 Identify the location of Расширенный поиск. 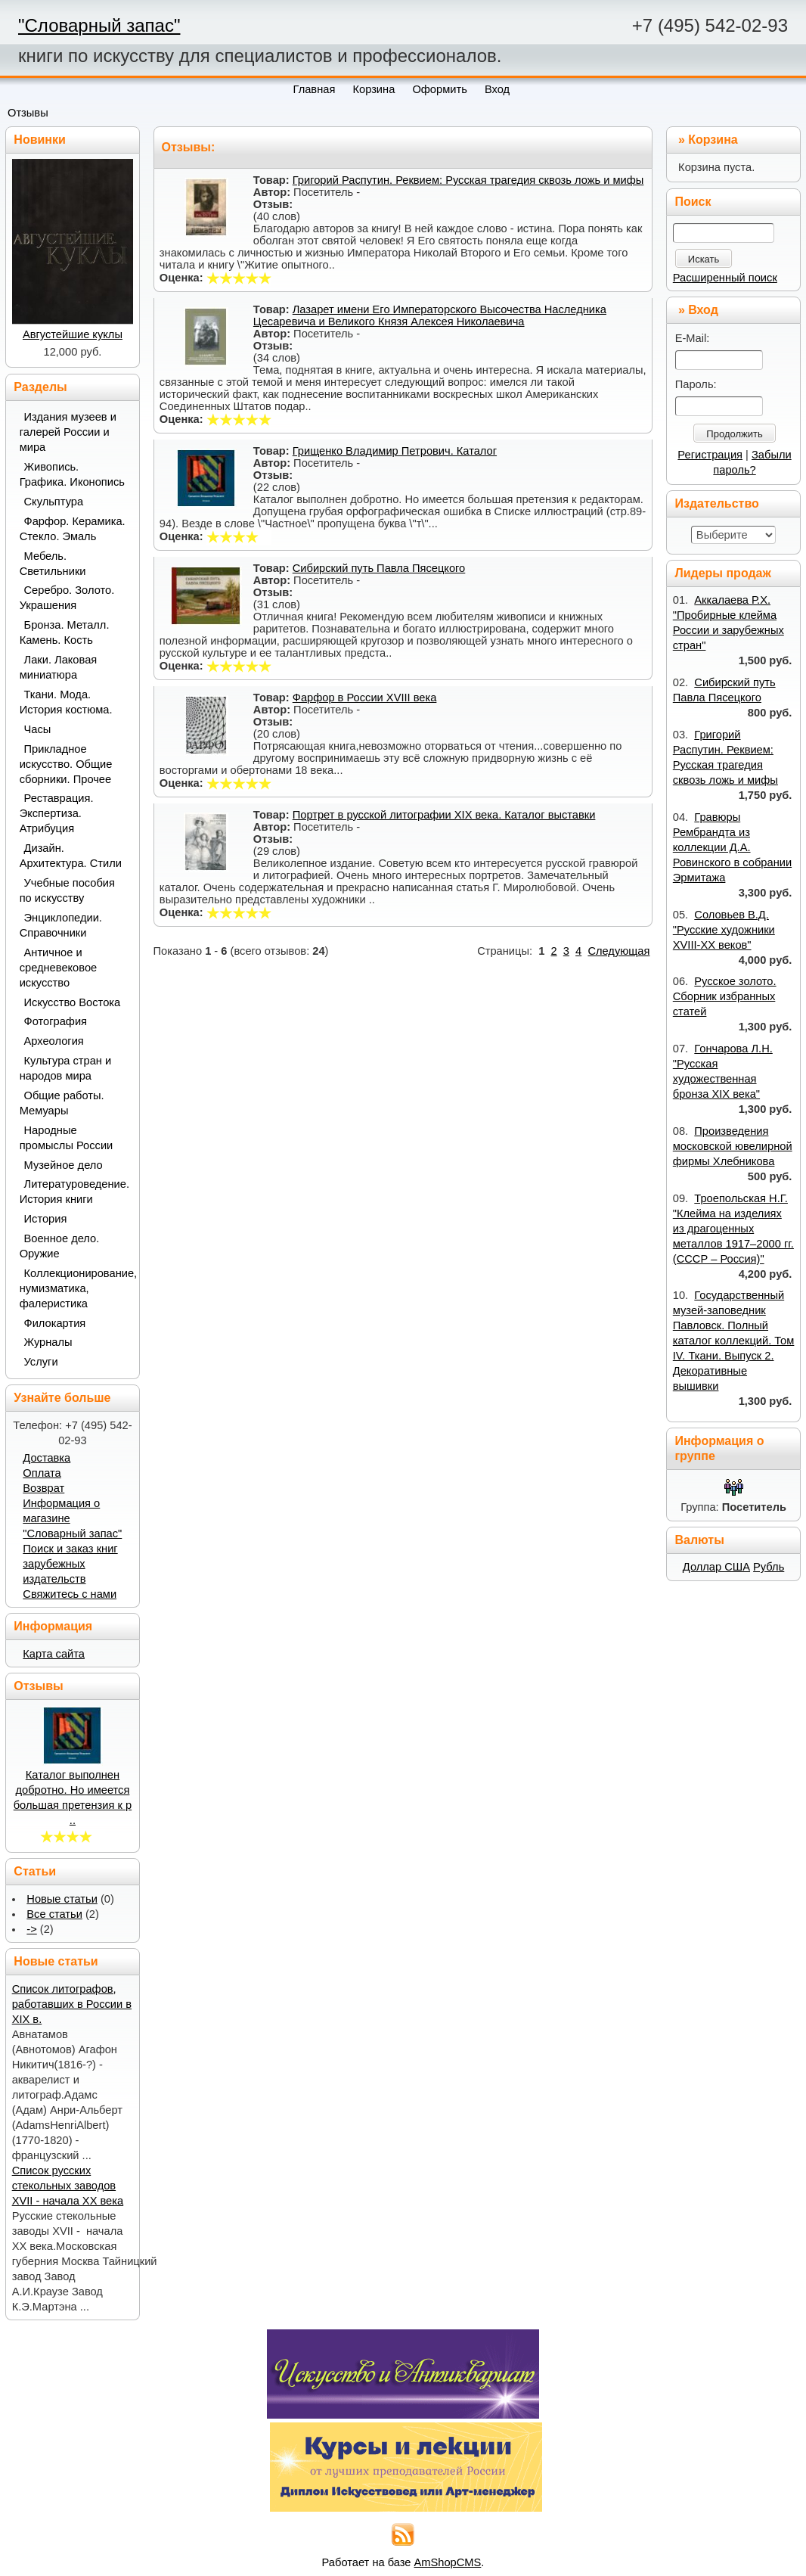
(725, 278).